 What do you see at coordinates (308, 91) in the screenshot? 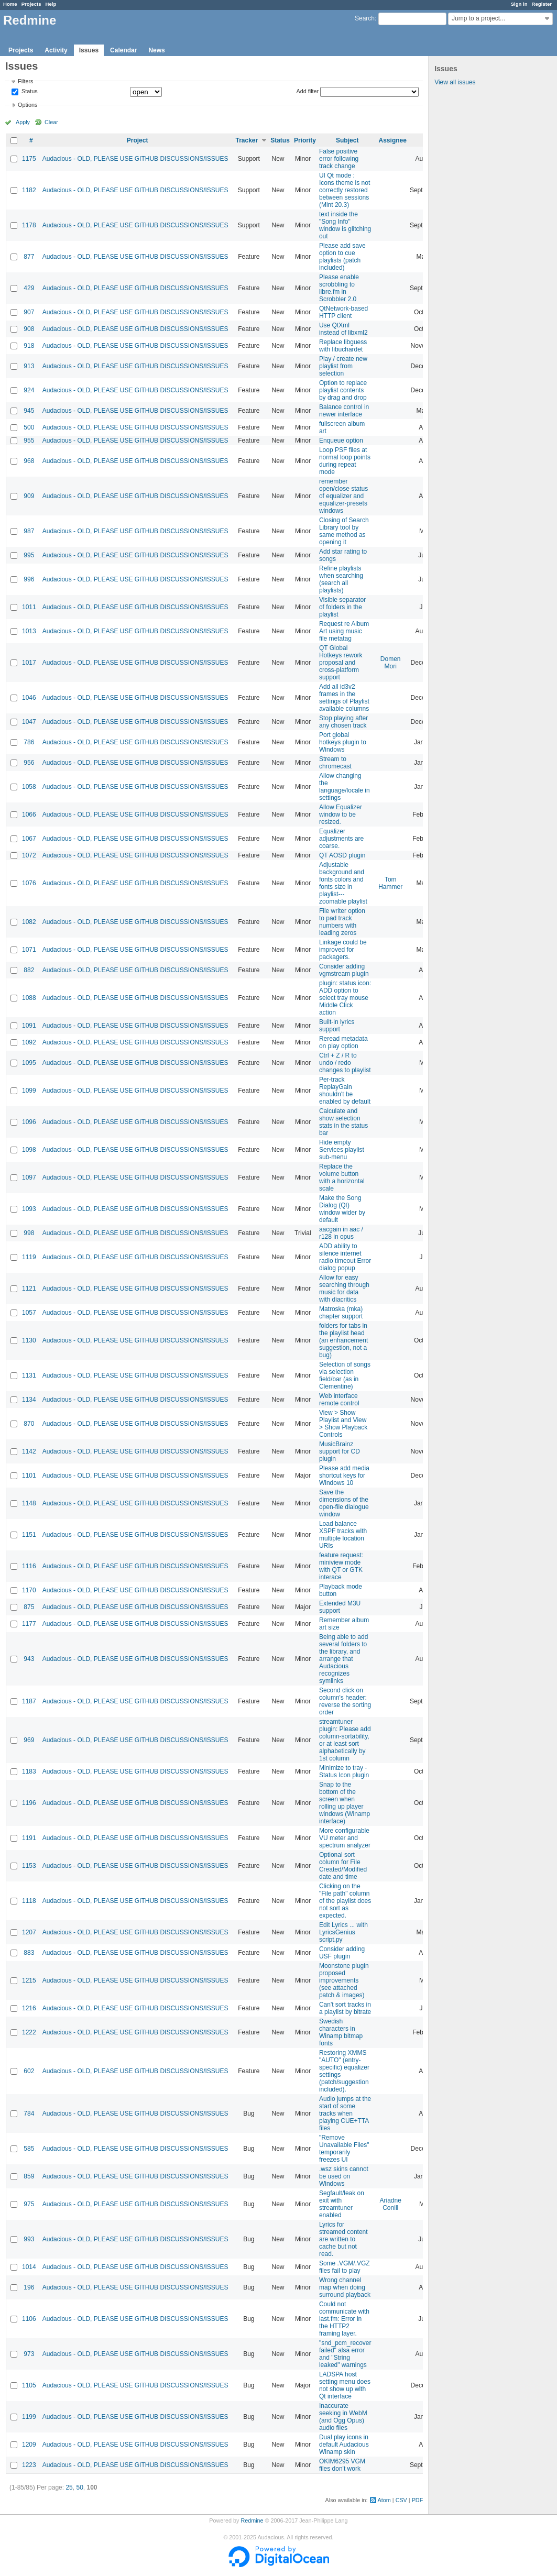
I see `Add filter` at bounding box center [308, 91].